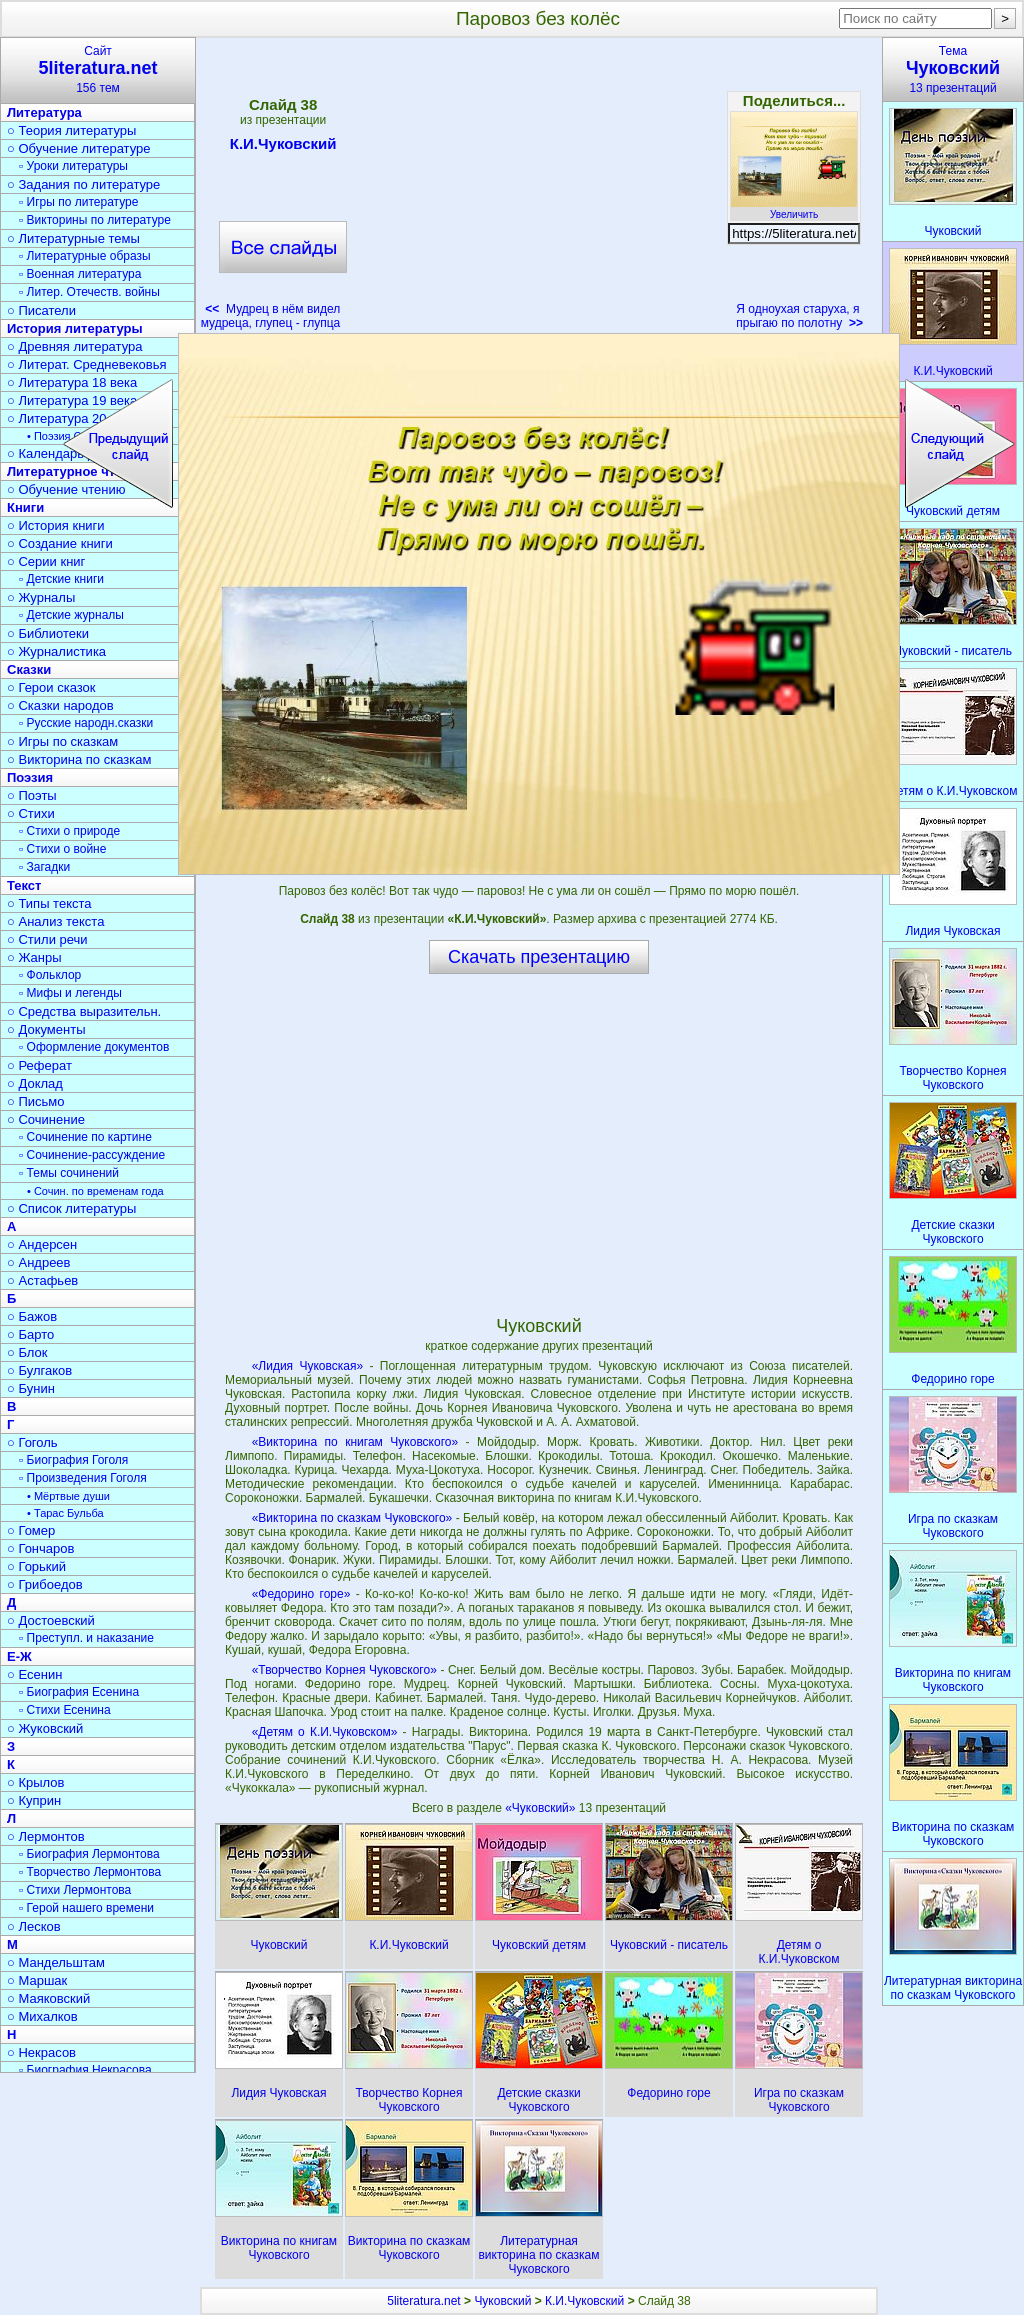 This screenshot has height=2315, width=1024. I want to click on ▫ Русские народн.сказки, so click(86, 723).